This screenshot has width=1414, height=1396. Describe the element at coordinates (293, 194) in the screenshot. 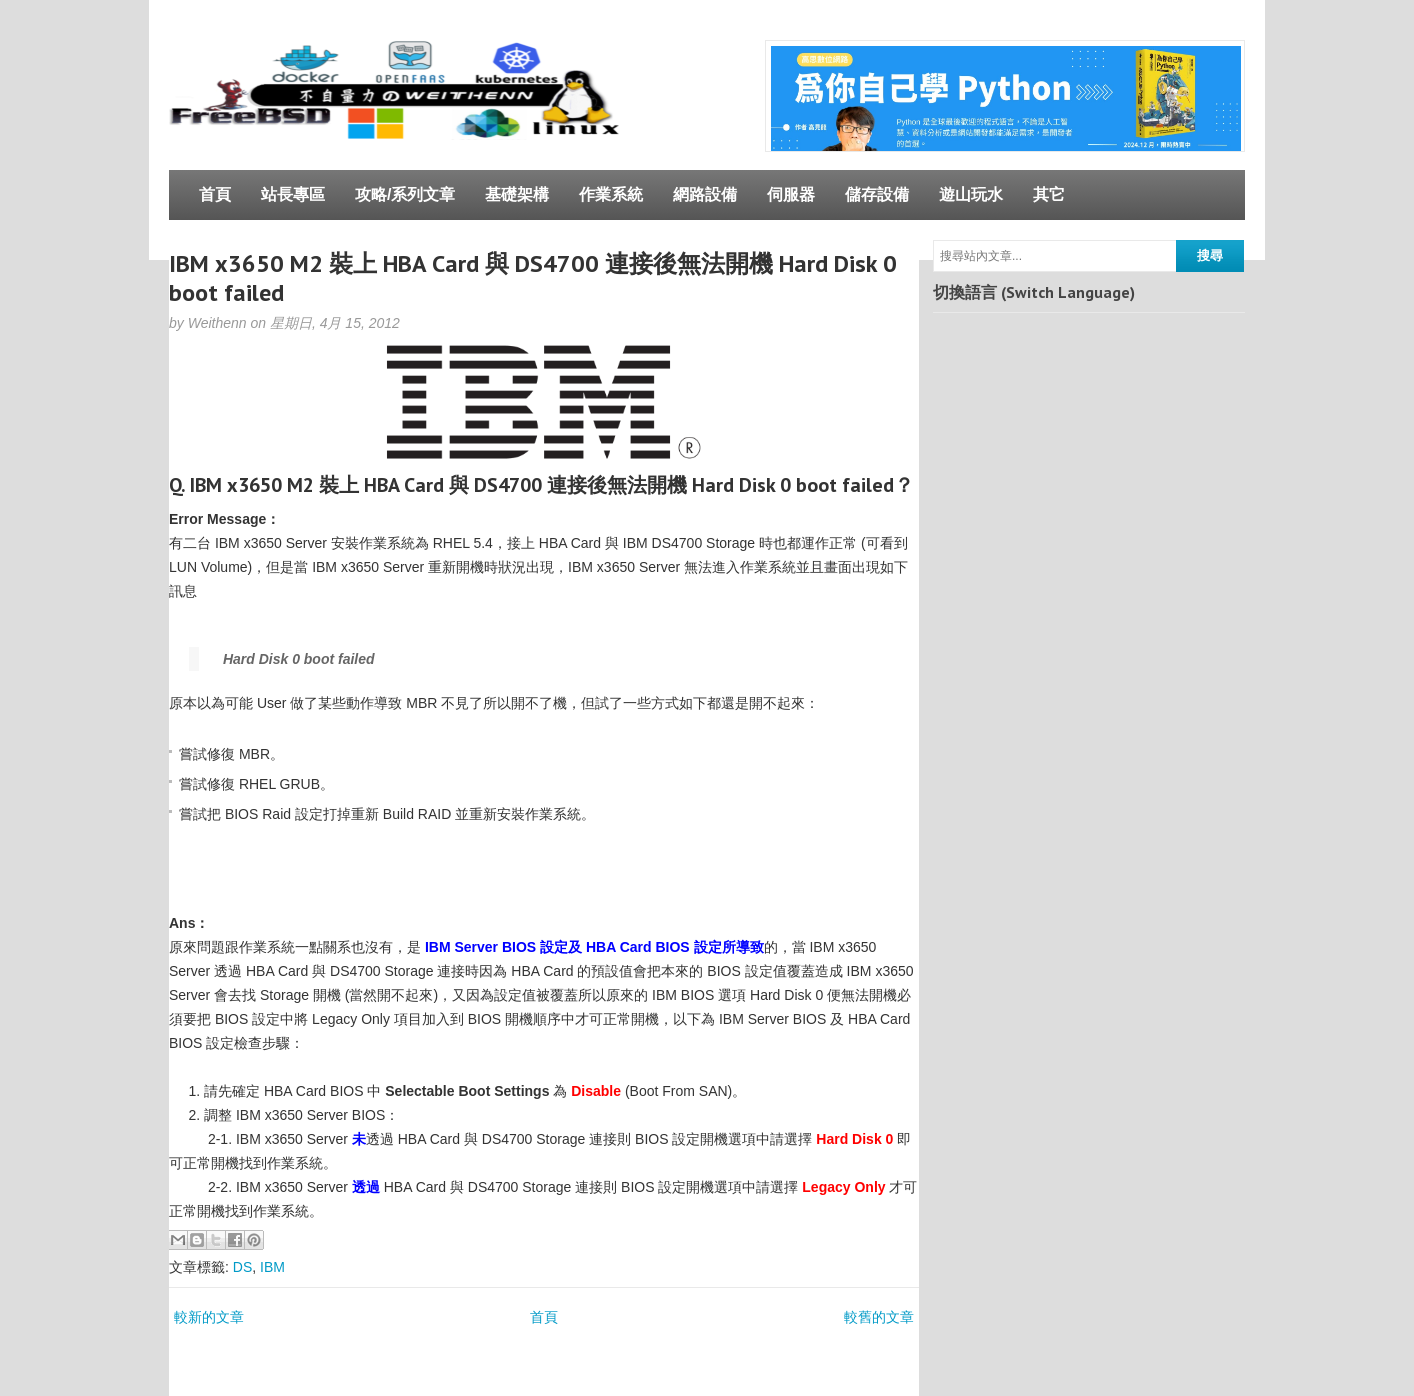

I see `站長專區` at that location.